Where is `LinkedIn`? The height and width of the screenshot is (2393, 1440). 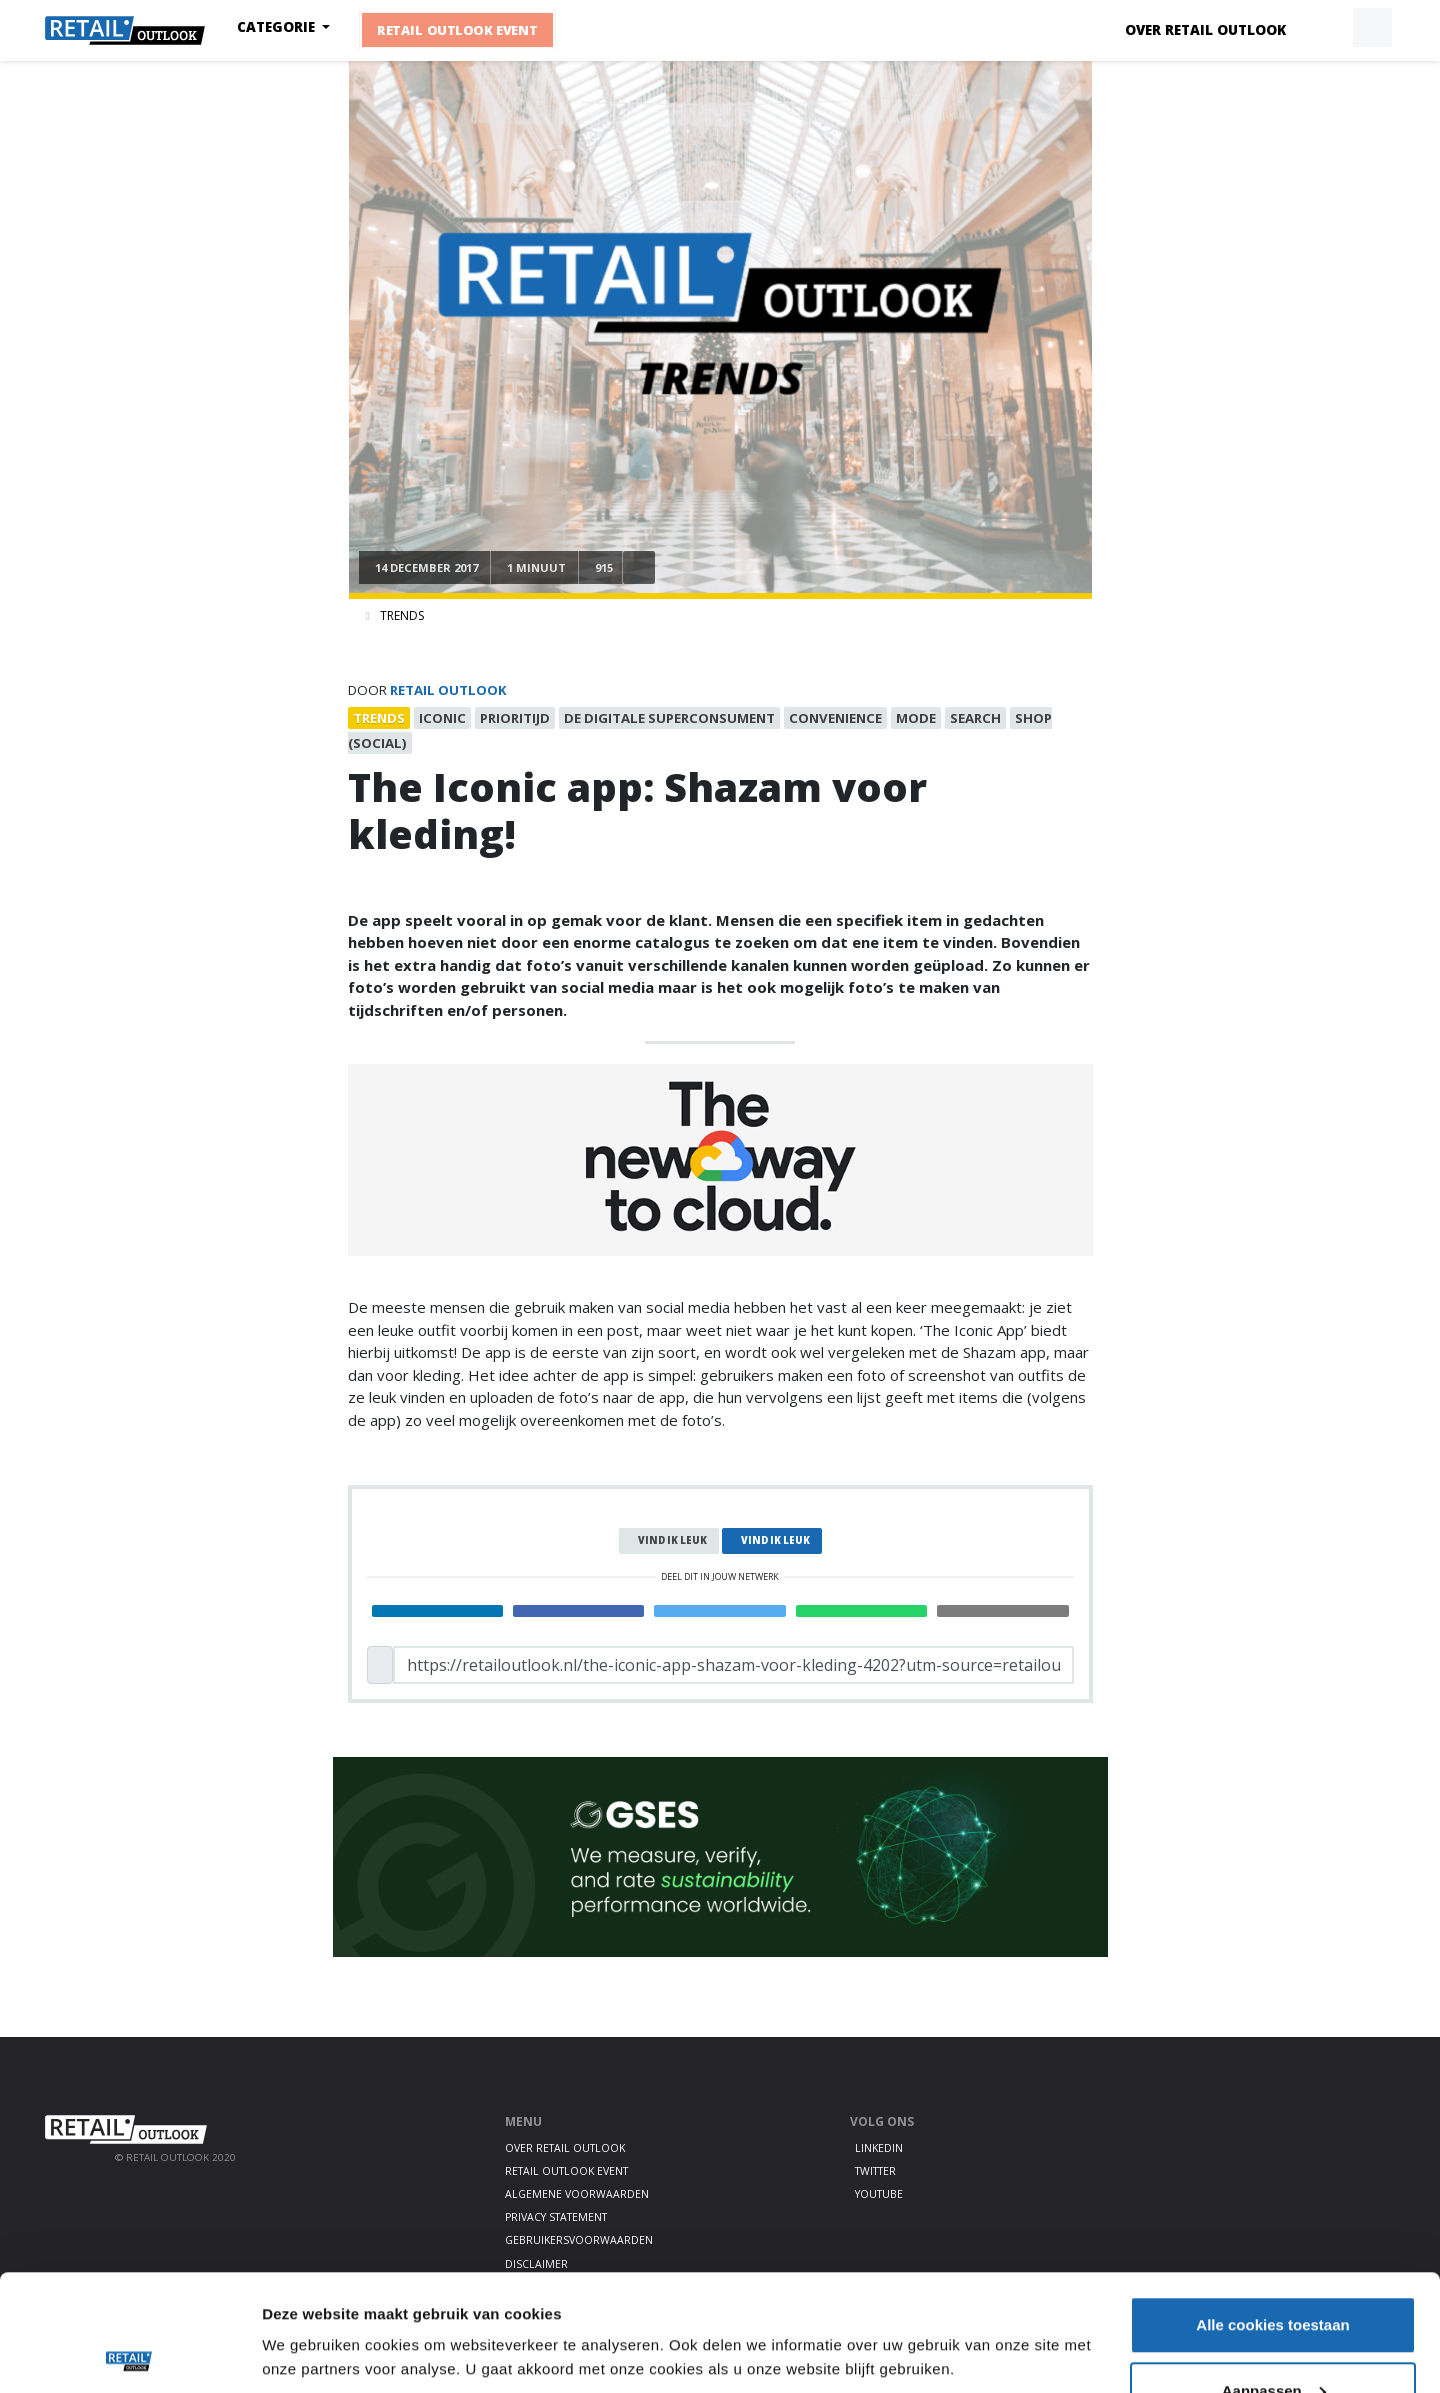
LinkedIn is located at coordinates (879, 2148).